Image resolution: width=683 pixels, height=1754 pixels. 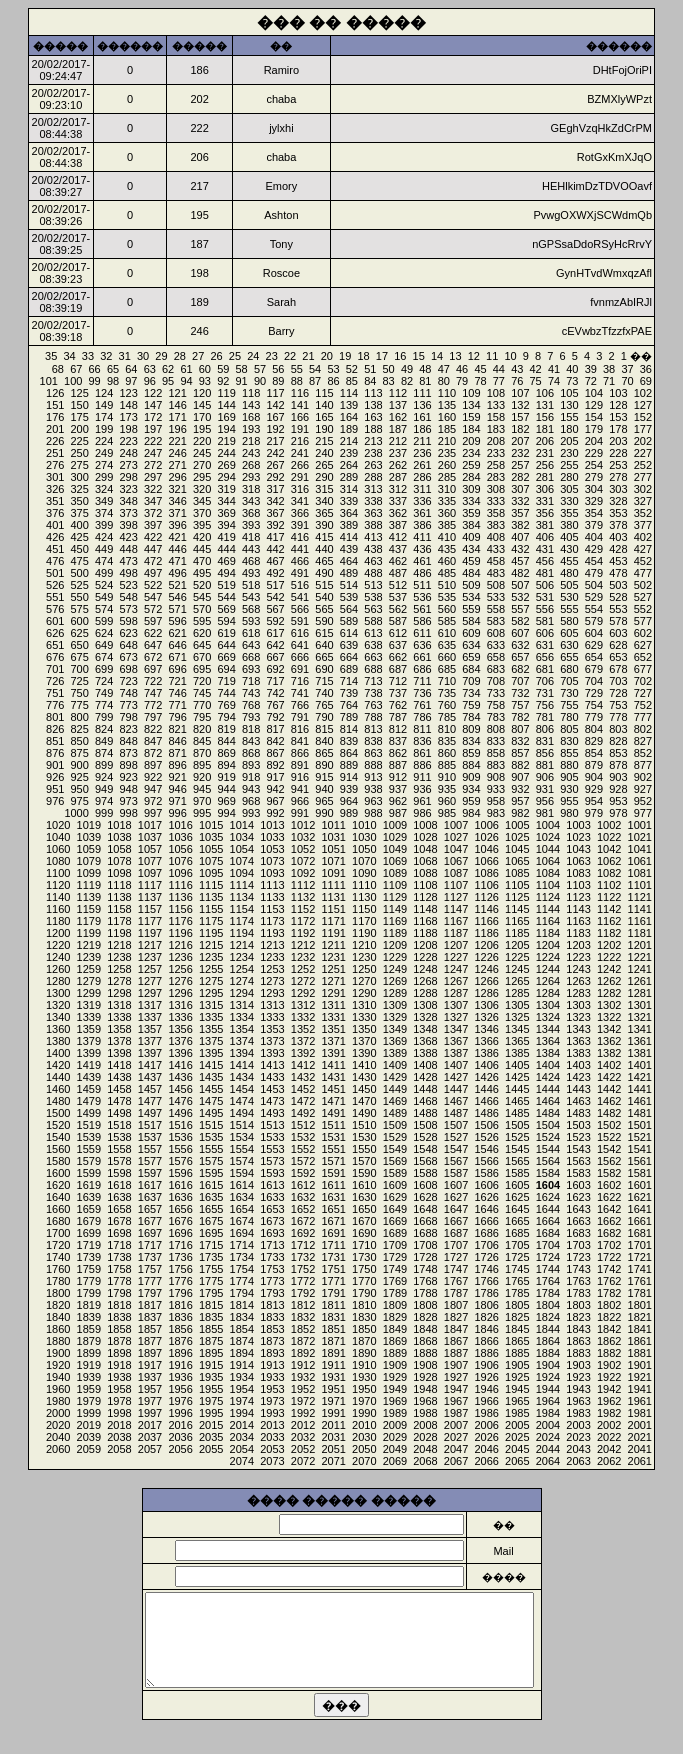 What do you see at coordinates (153, 477) in the screenshot?
I see `297` at bounding box center [153, 477].